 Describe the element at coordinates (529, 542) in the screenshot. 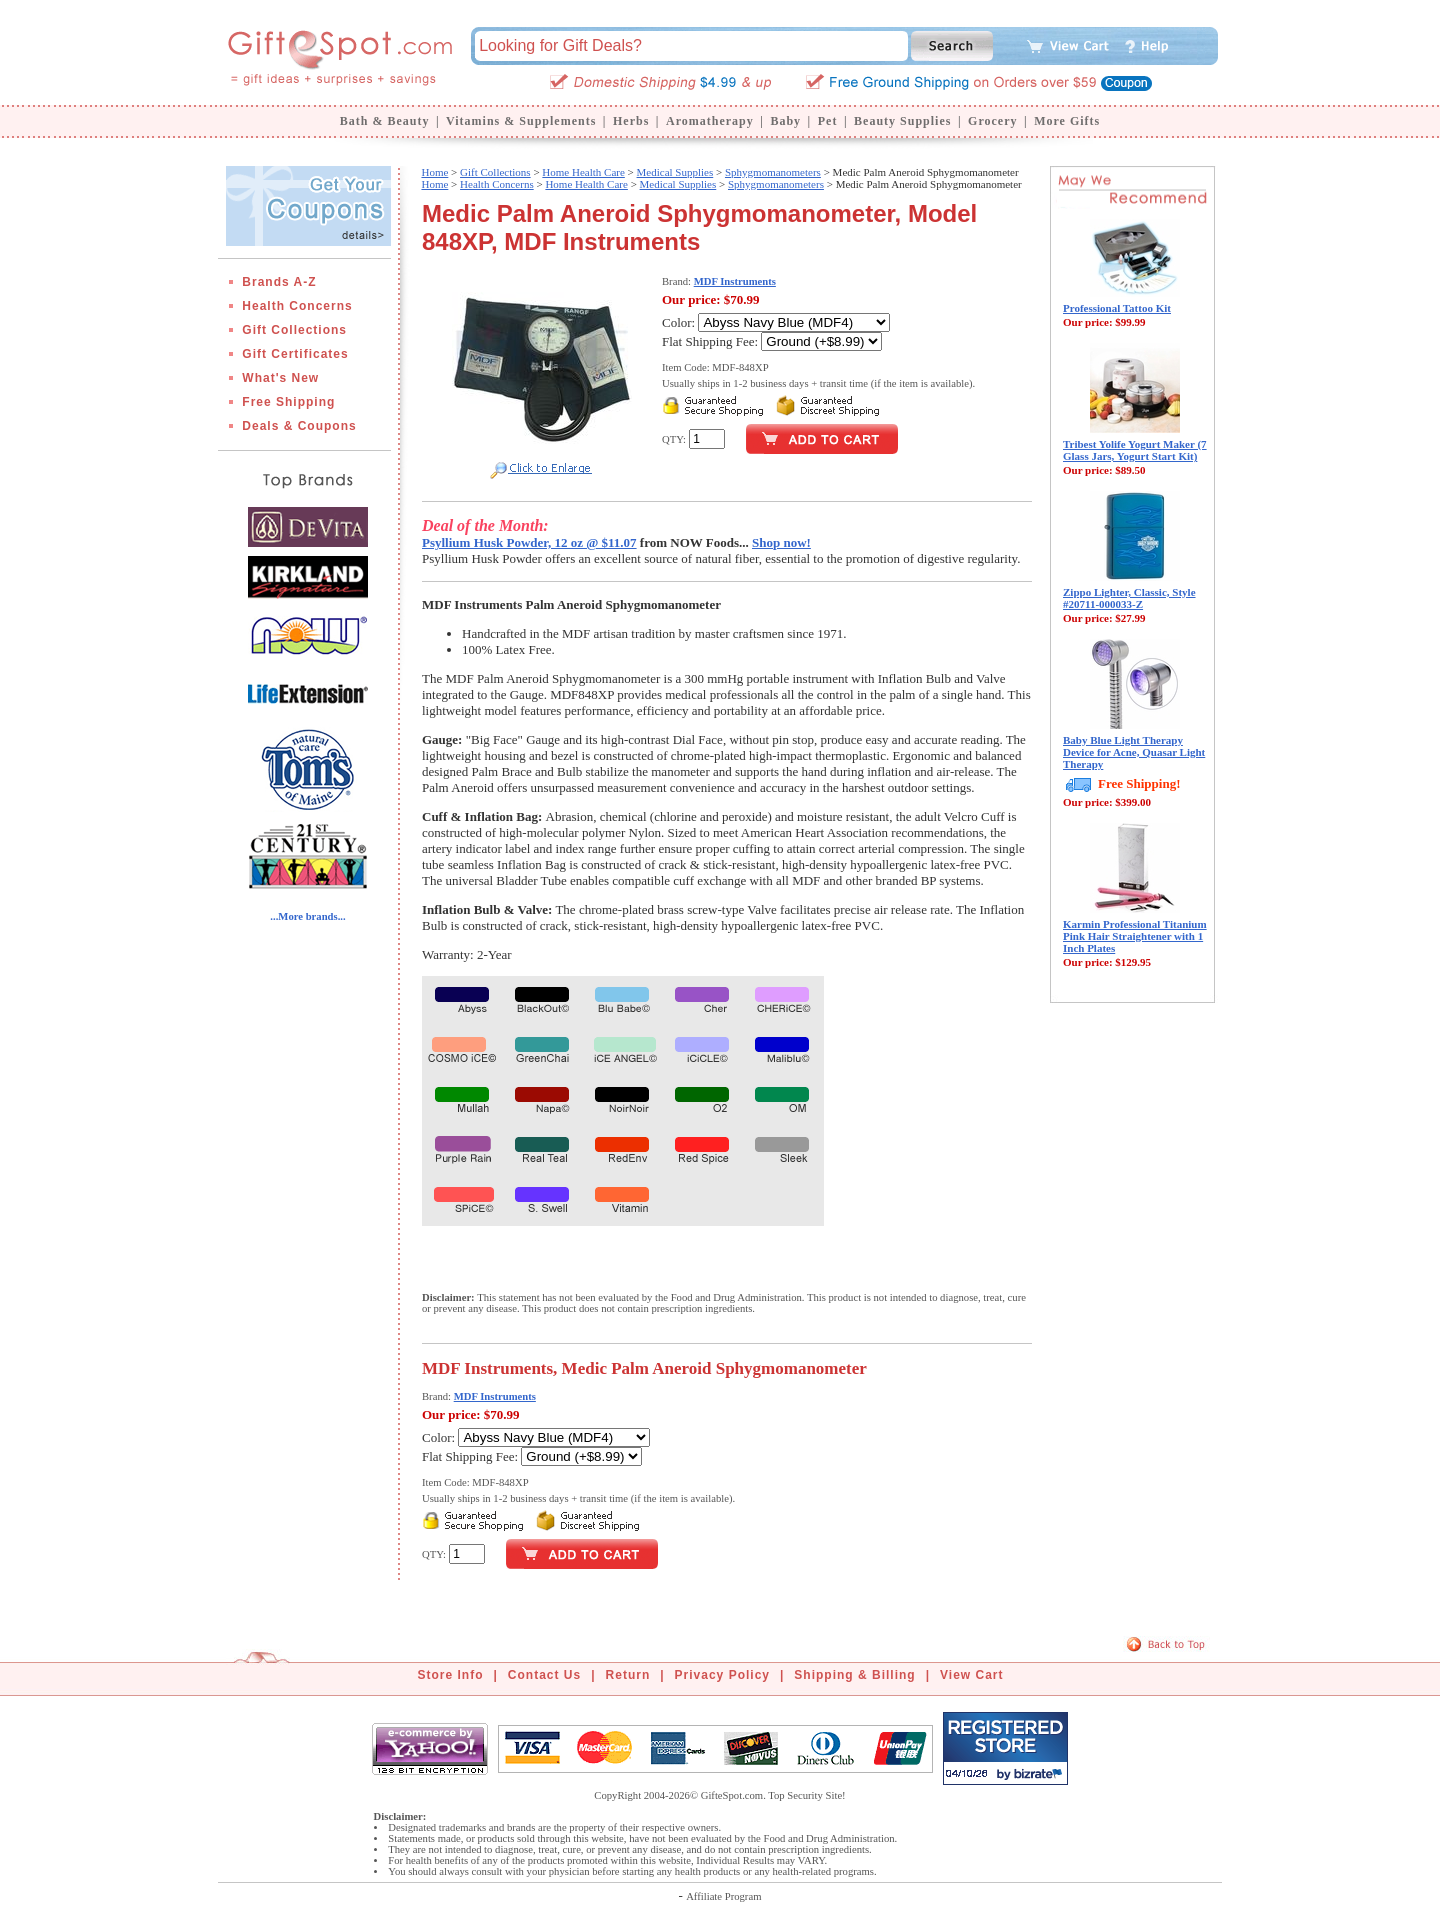

I see `Psyllium Husk Powder, 12 oz @ $11.07` at that location.